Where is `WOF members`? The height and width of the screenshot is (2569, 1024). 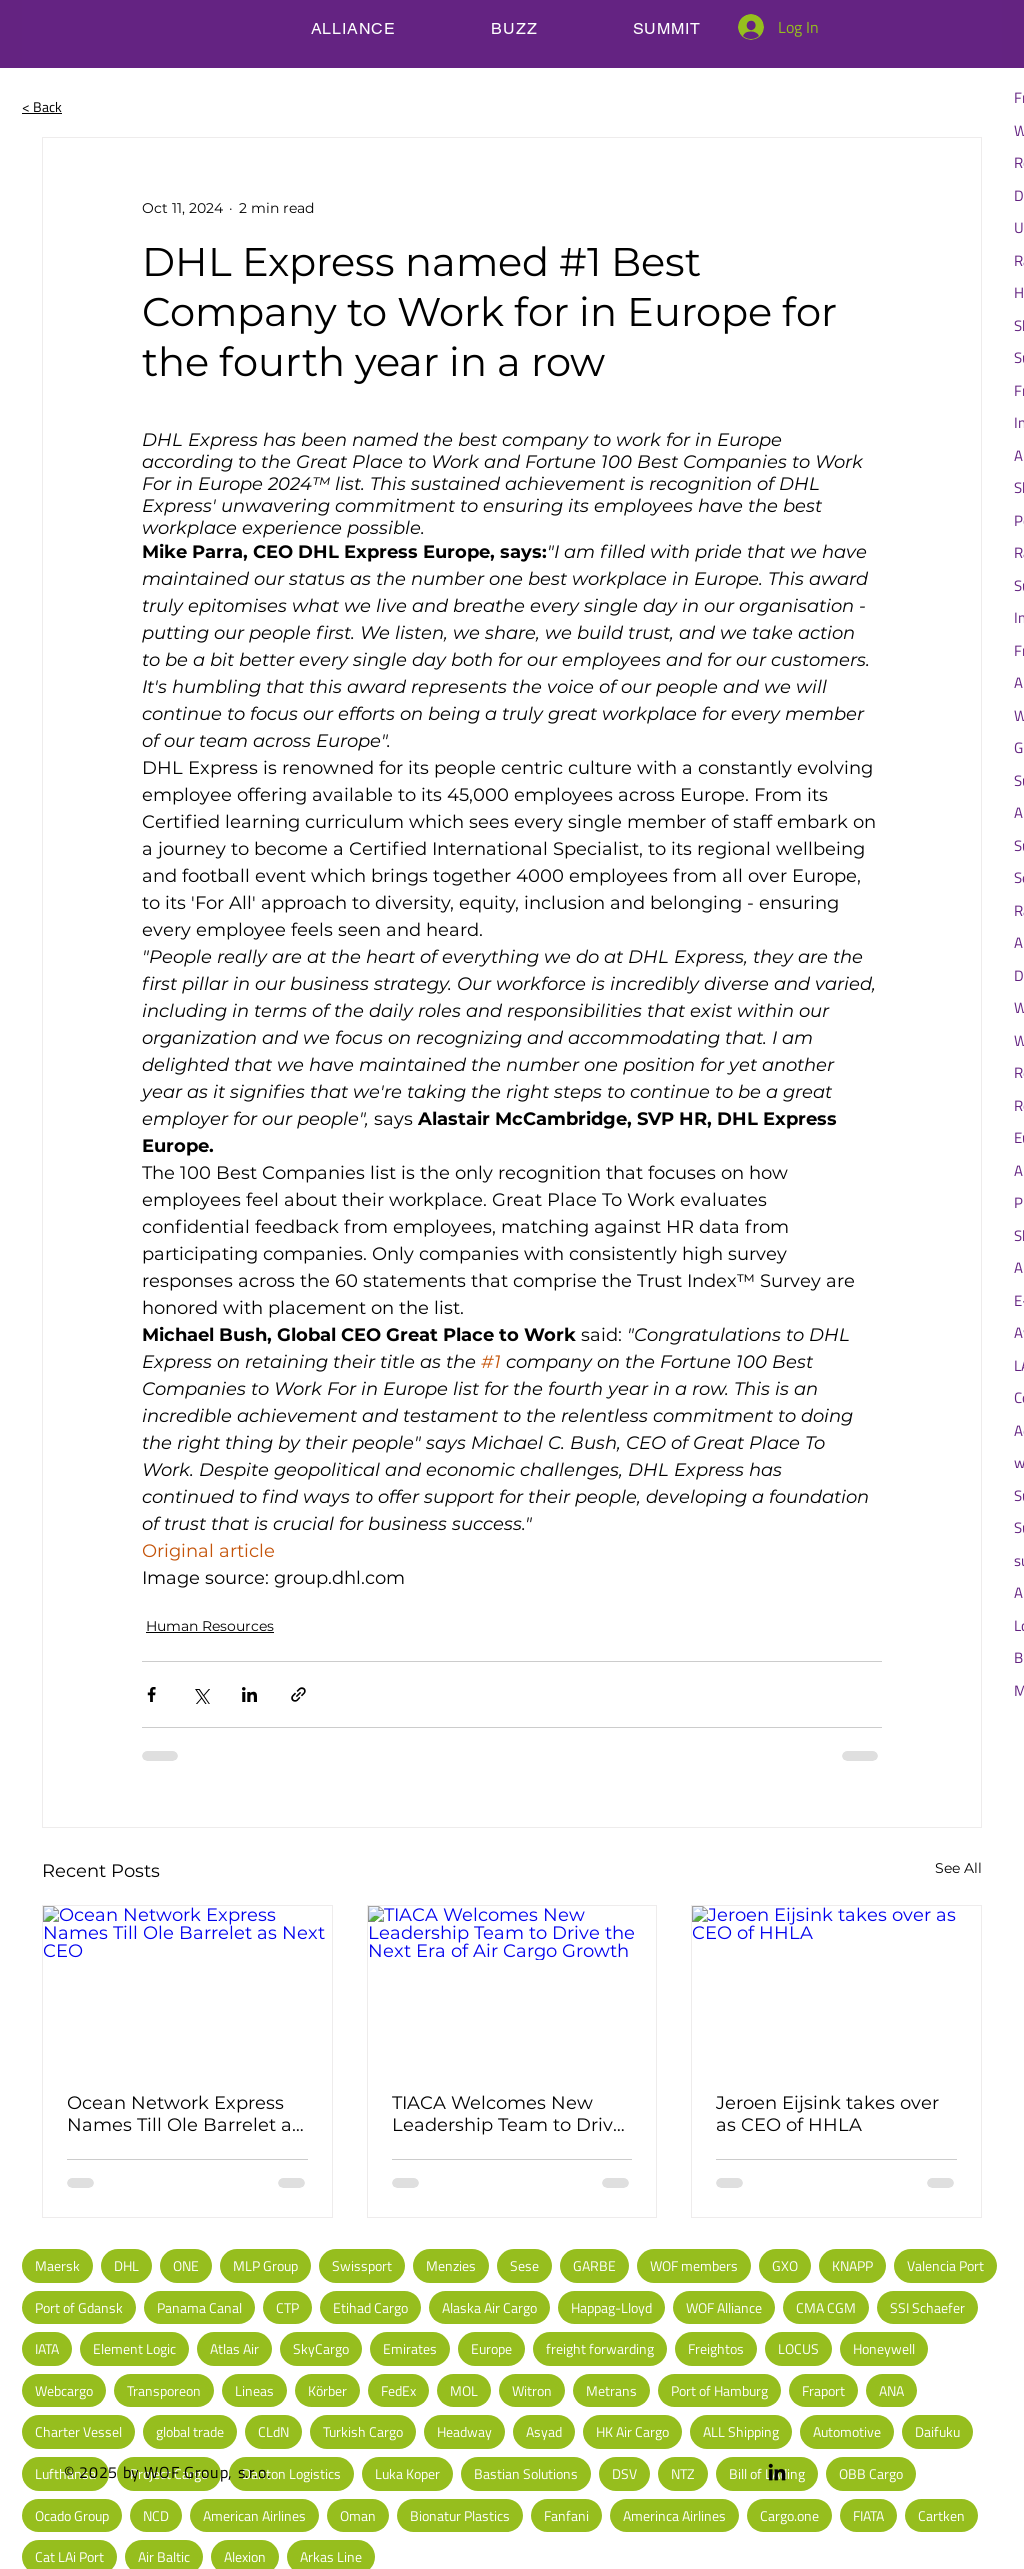
WOF members is located at coordinates (694, 2265).